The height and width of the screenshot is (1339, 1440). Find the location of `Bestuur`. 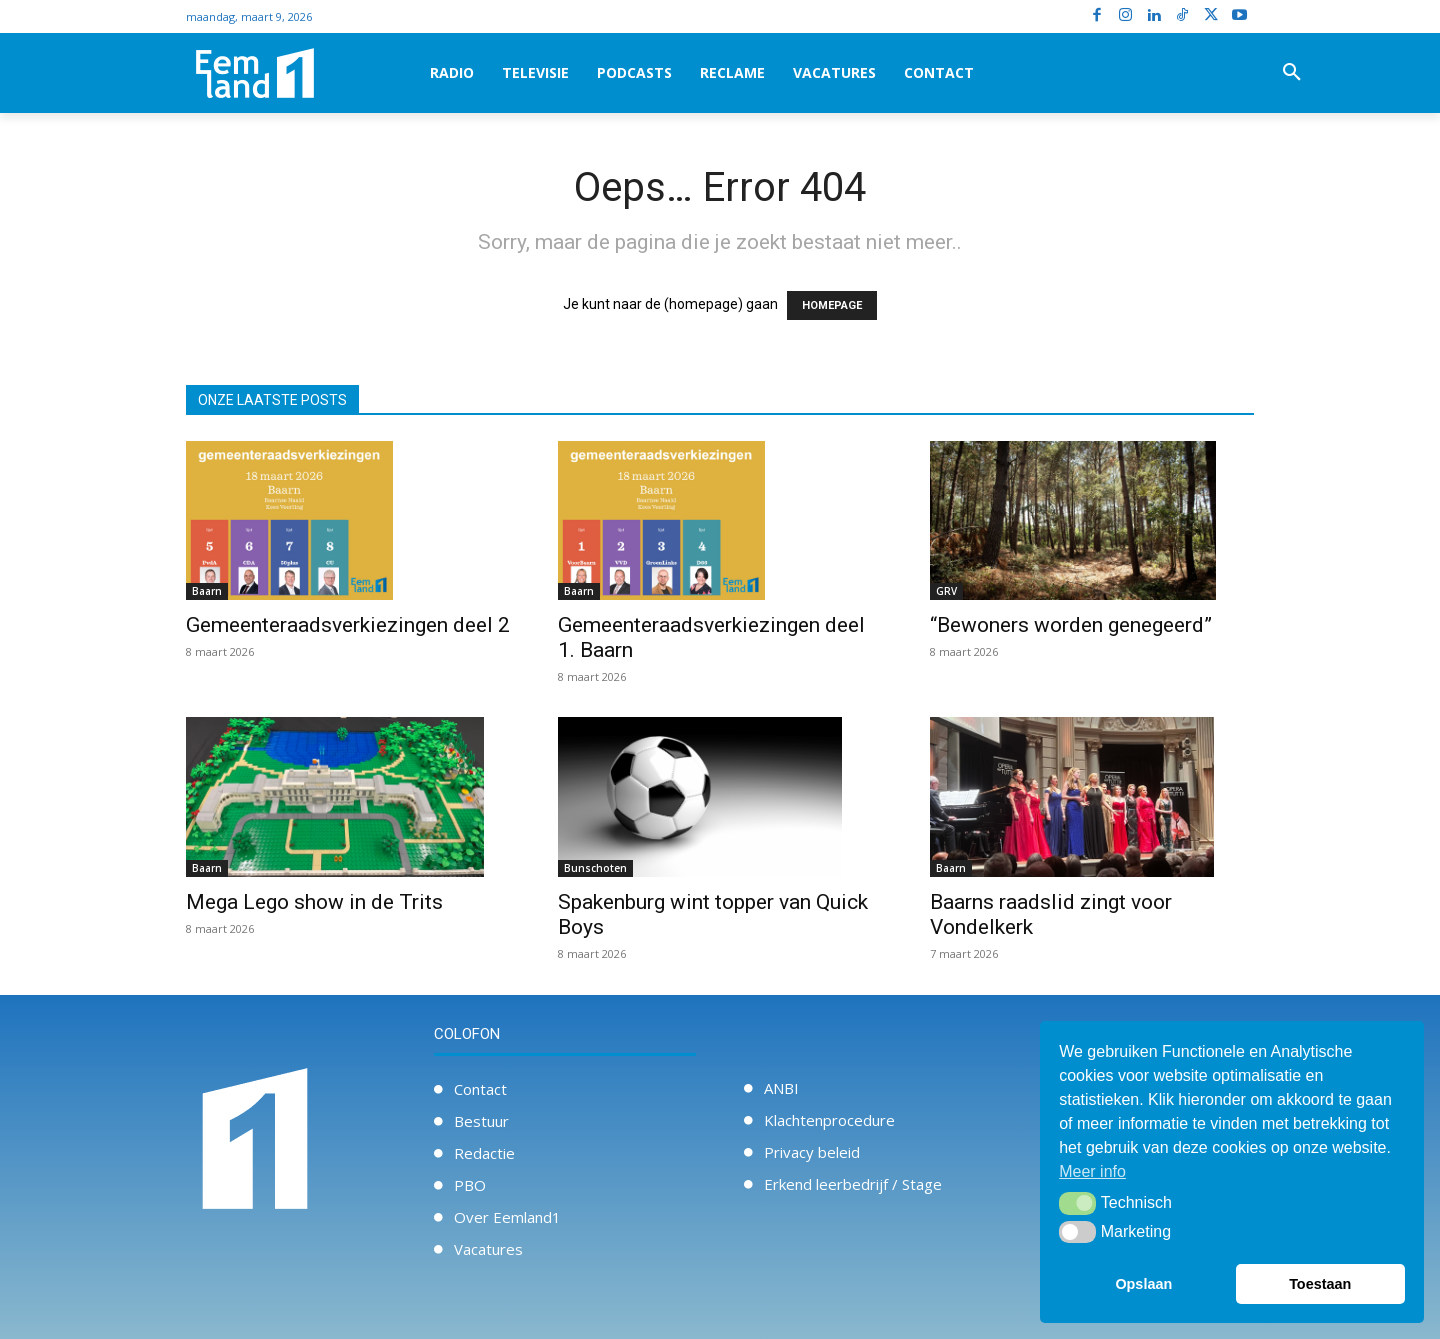

Bestuur is located at coordinates (481, 1121).